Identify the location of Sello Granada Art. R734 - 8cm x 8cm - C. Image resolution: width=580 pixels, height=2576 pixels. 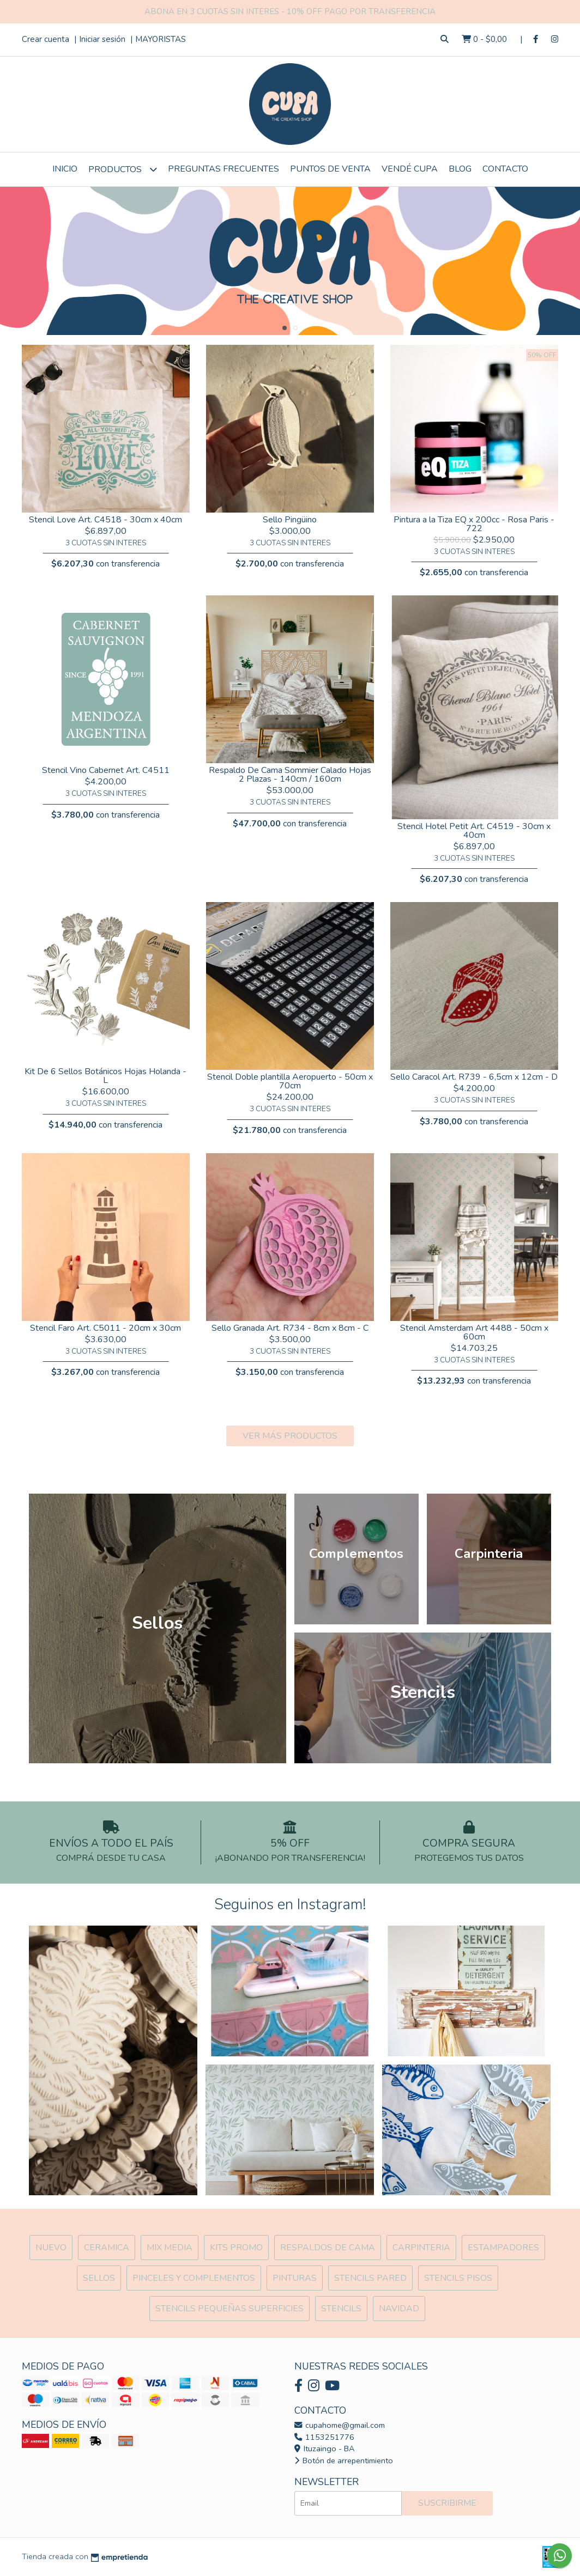
(290, 1328).